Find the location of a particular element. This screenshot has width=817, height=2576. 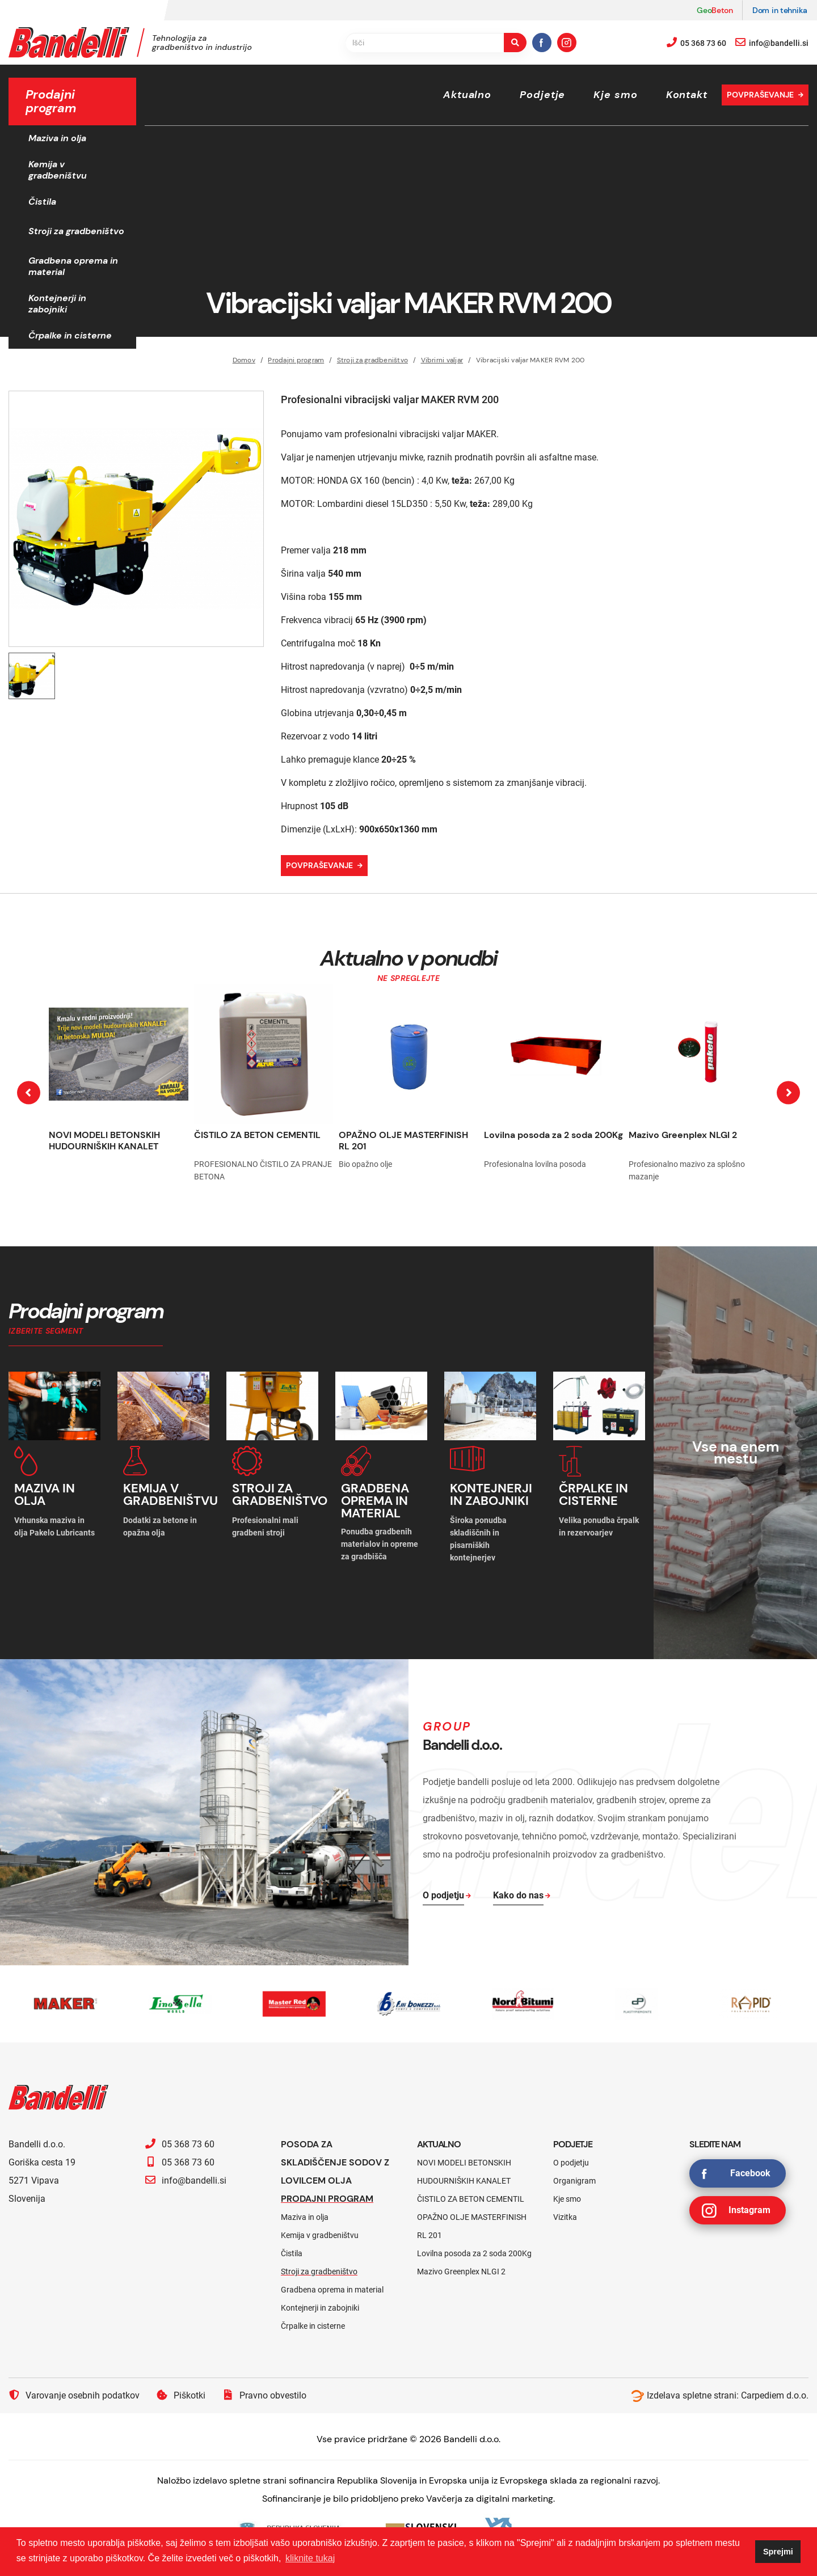

Kontakt is located at coordinates (686, 94).